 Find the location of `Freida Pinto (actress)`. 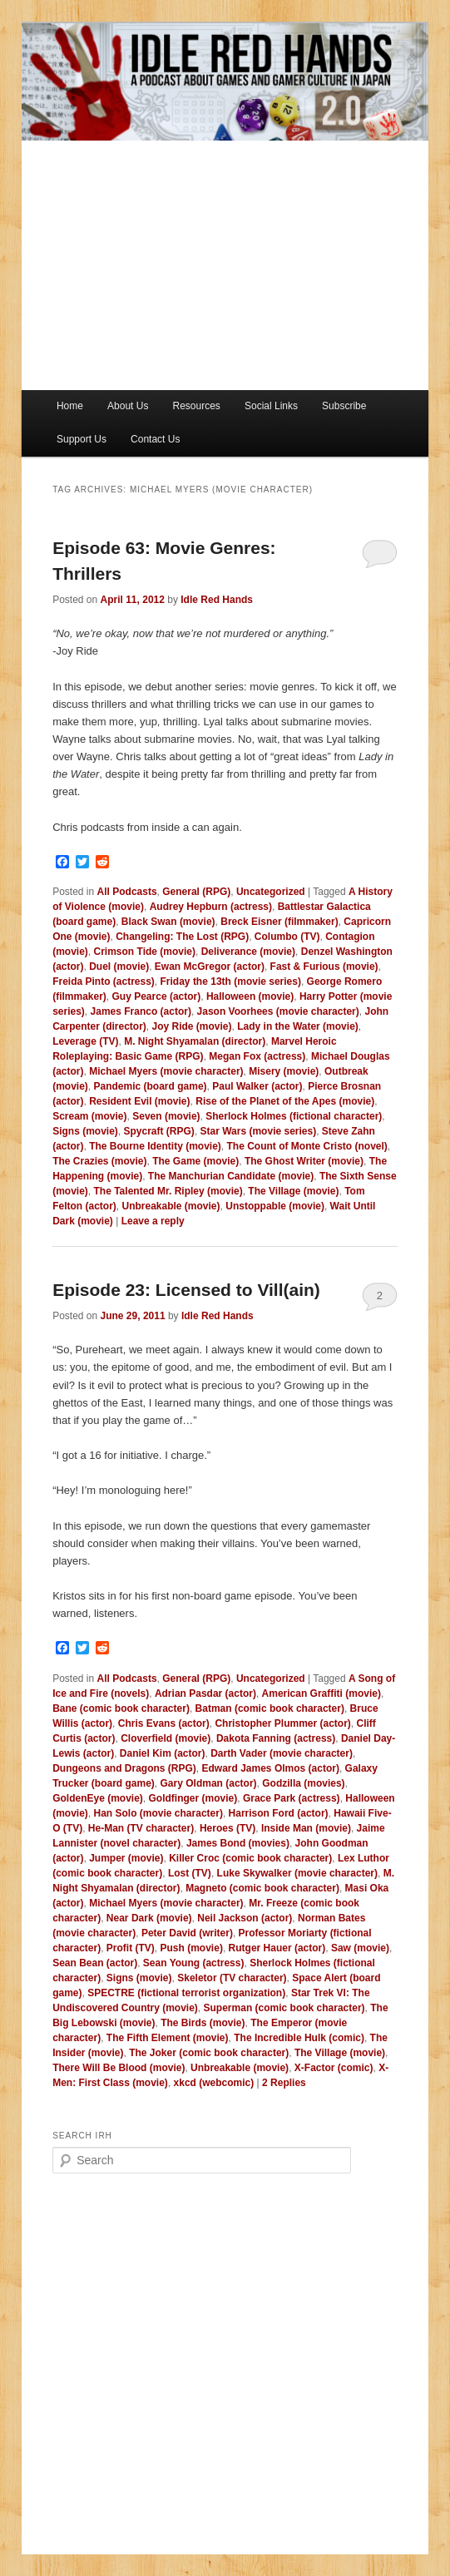

Freida Pinto (actress) is located at coordinates (103, 981).